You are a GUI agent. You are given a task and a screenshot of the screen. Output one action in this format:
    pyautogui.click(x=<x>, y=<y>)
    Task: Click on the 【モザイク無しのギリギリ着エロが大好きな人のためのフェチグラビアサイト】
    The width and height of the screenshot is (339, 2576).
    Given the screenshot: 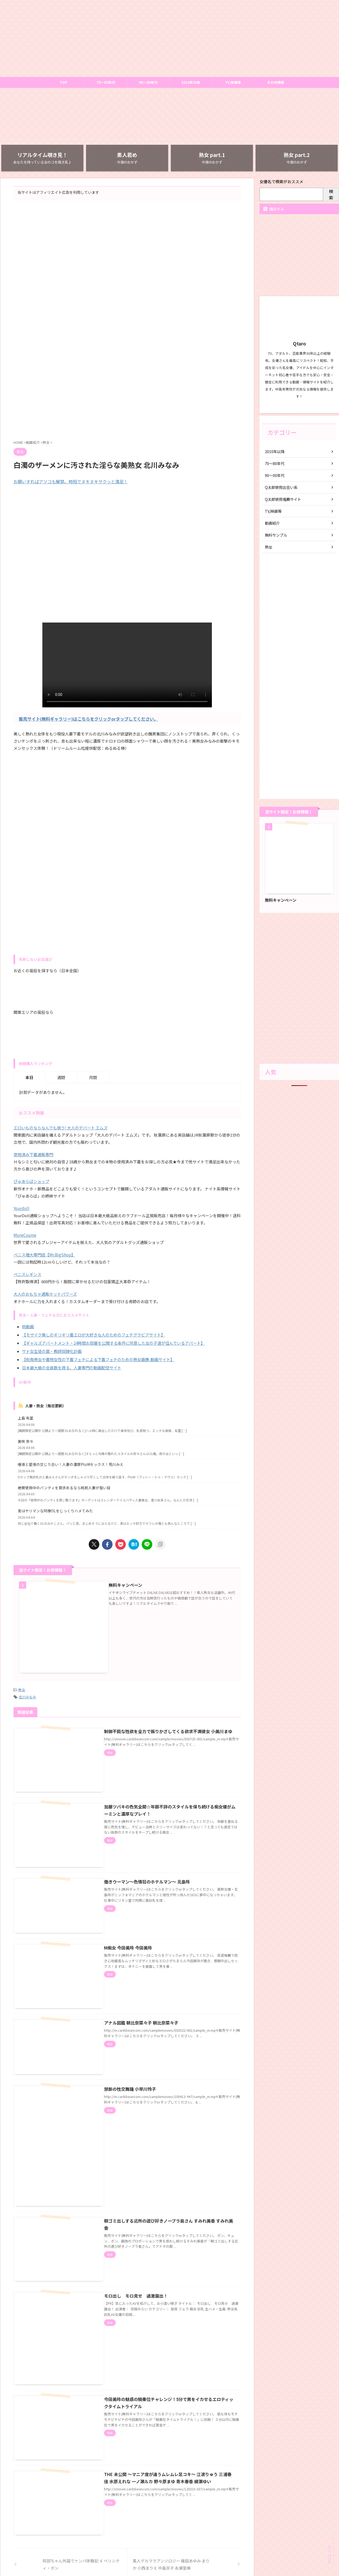 What is the action you would take?
    pyautogui.click(x=93, y=1334)
    